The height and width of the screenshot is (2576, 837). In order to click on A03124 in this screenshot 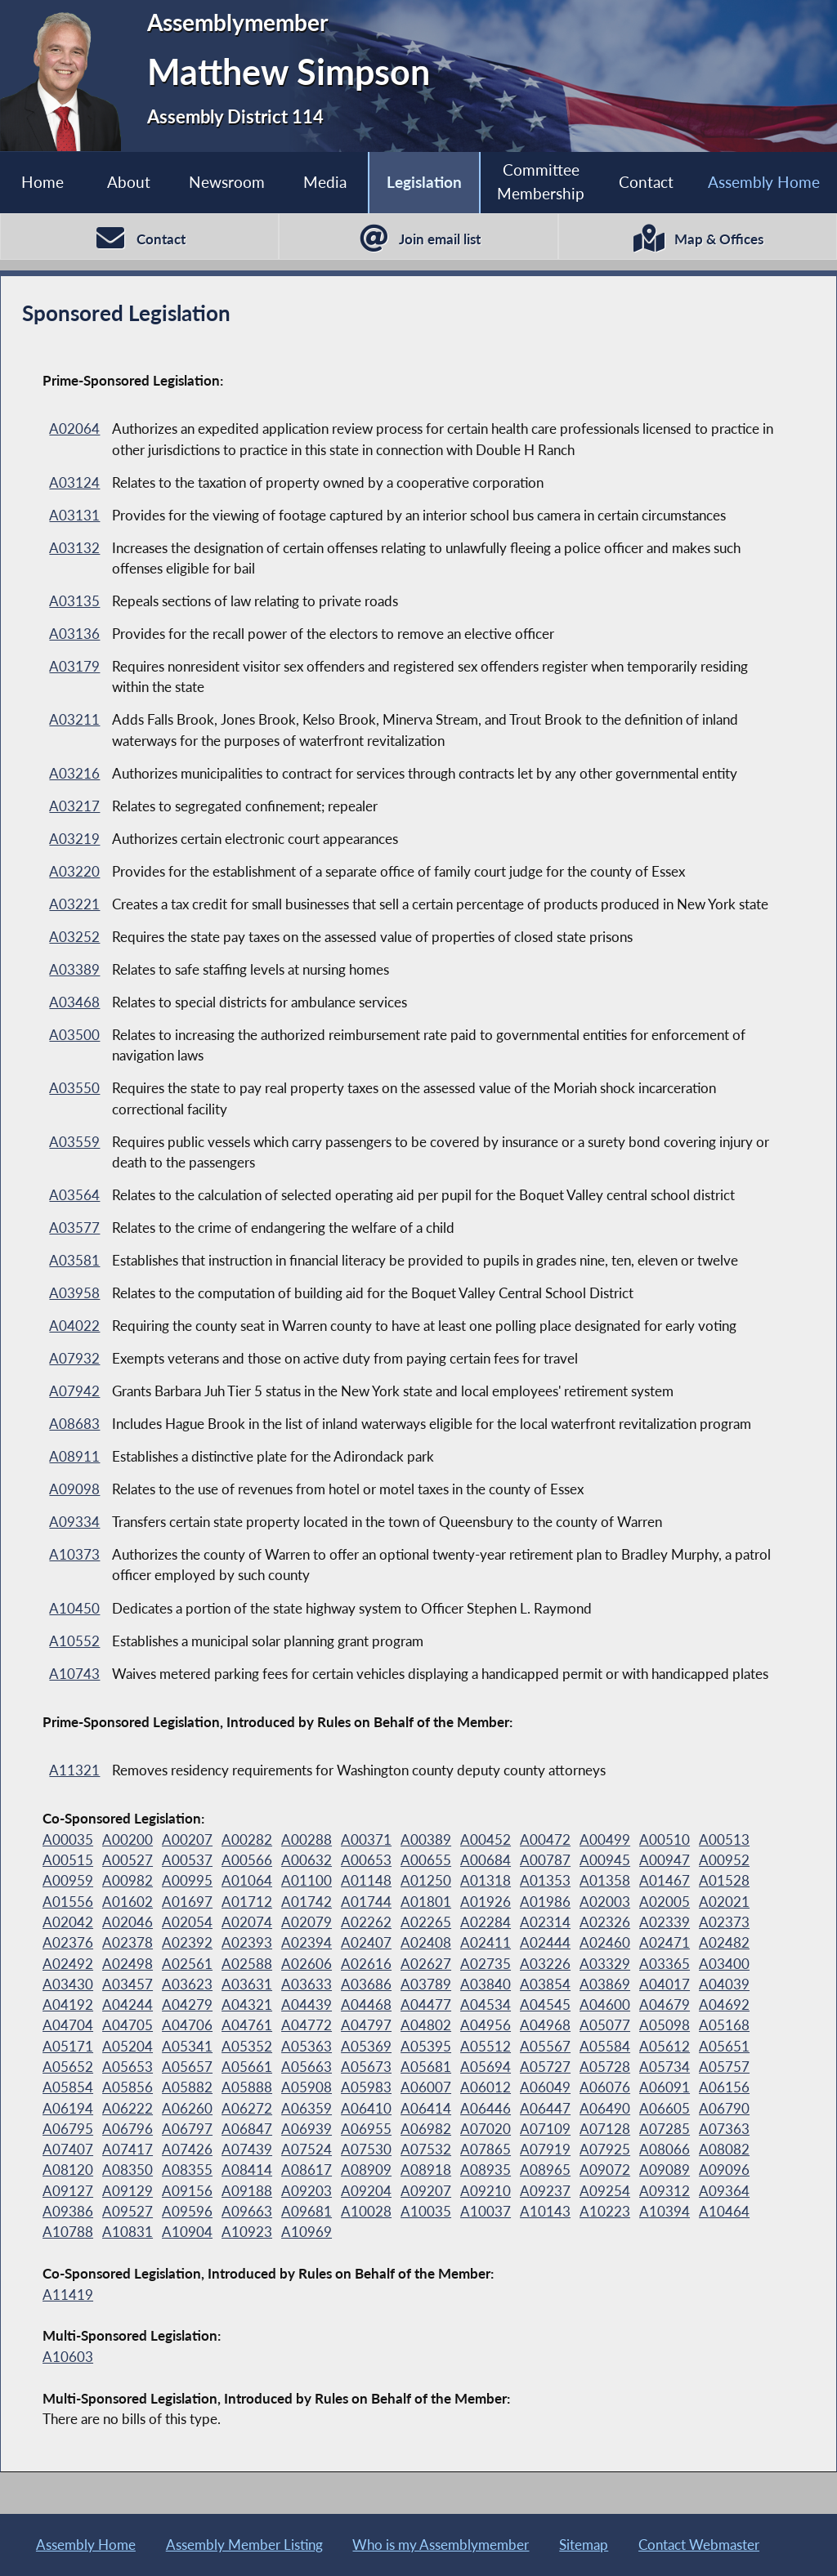, I will do `click(74, 482)`.